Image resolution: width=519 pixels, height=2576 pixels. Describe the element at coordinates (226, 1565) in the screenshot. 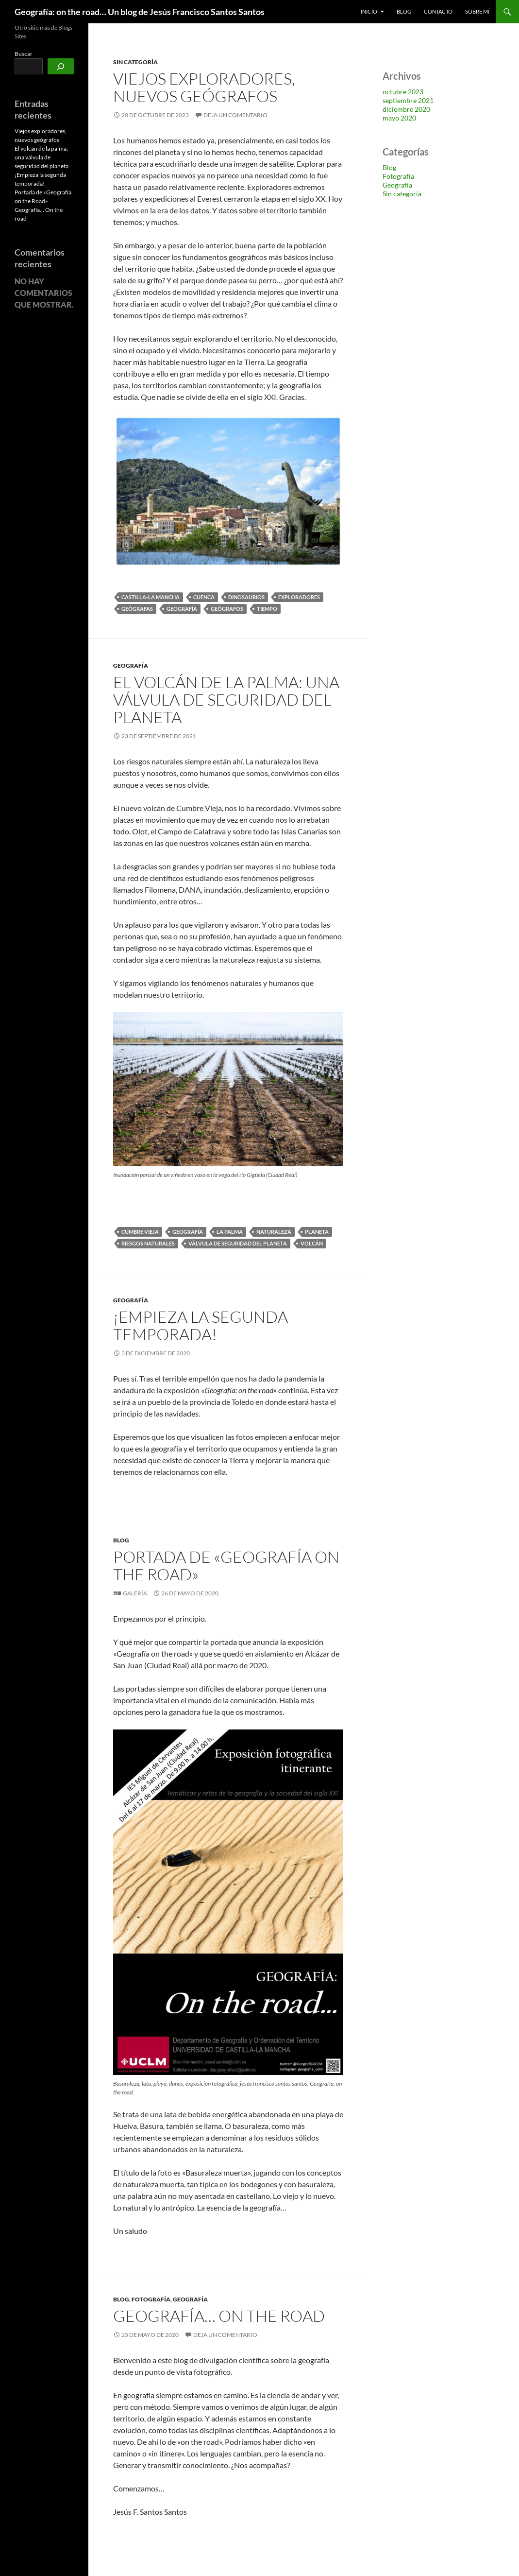

I see `Portada de «Geografía on the Road»` at that location.